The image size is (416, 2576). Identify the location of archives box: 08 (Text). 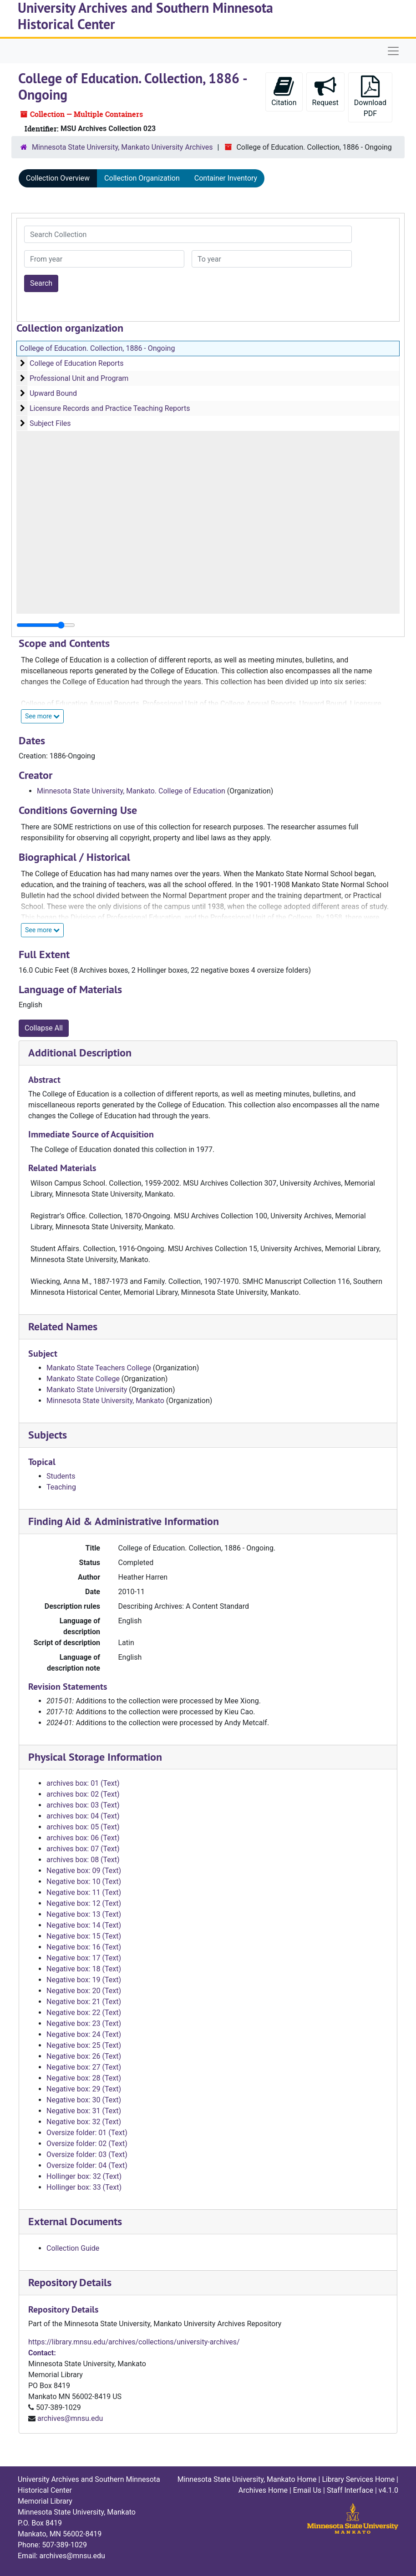
(83, 1859).